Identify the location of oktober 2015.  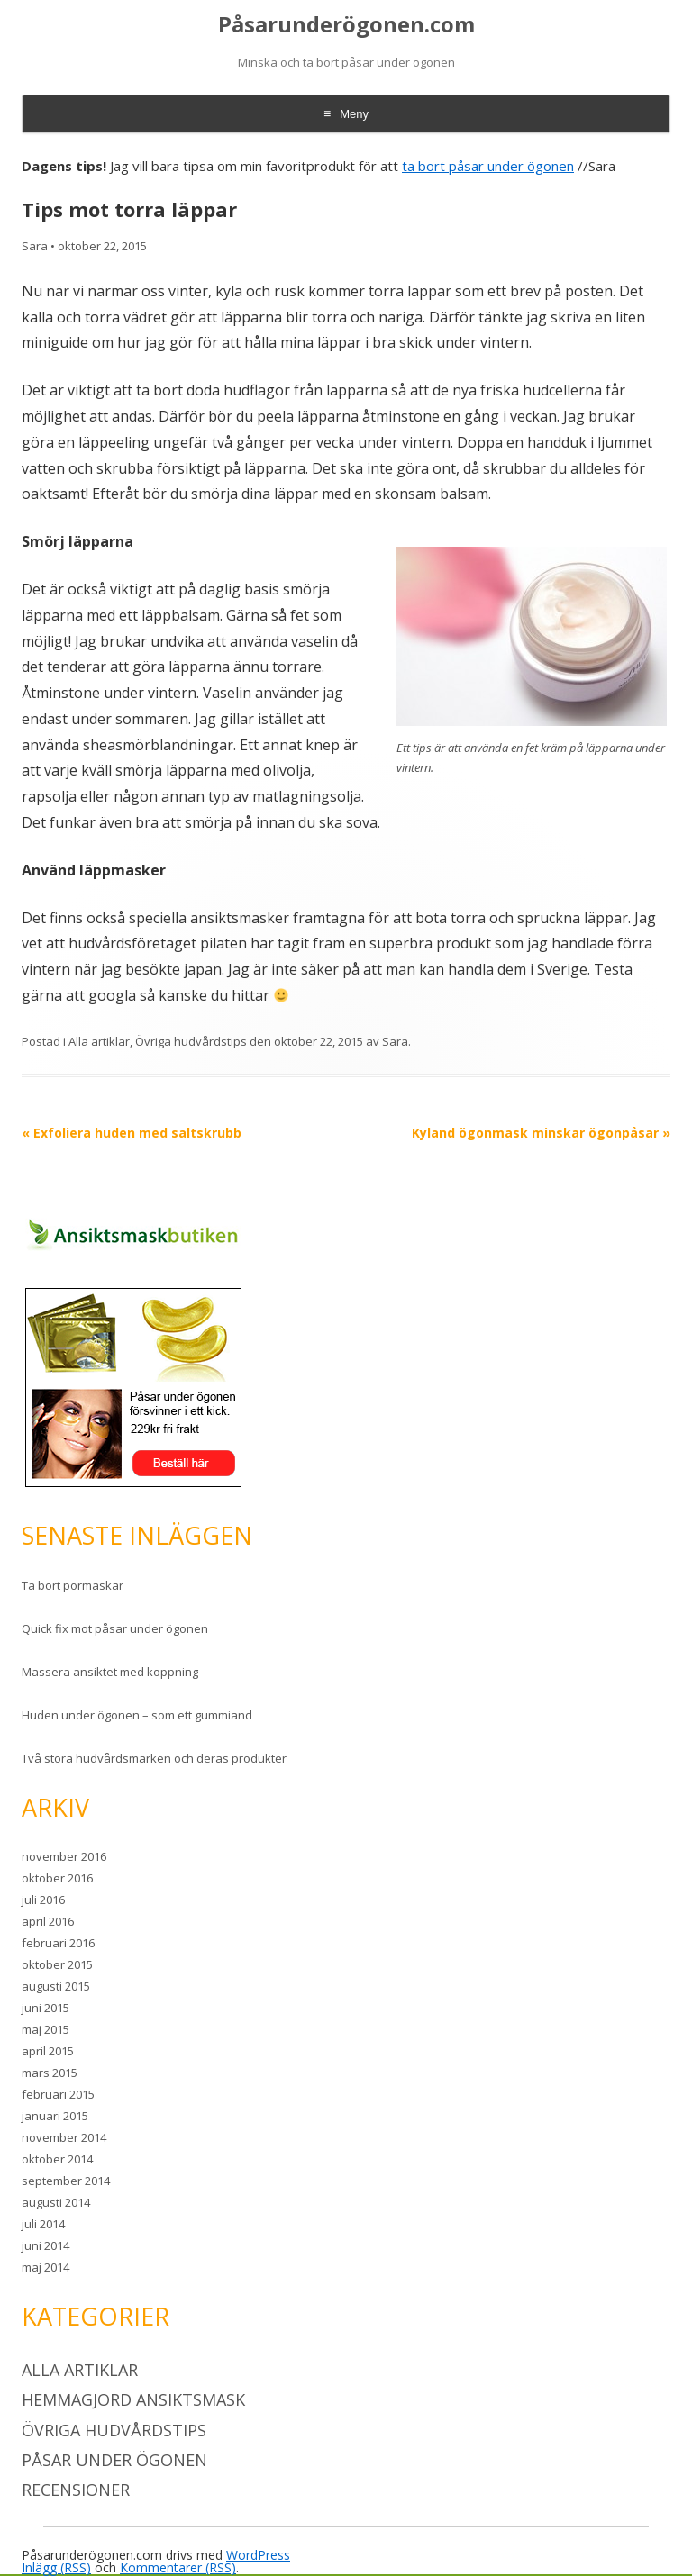
(57, 1964).